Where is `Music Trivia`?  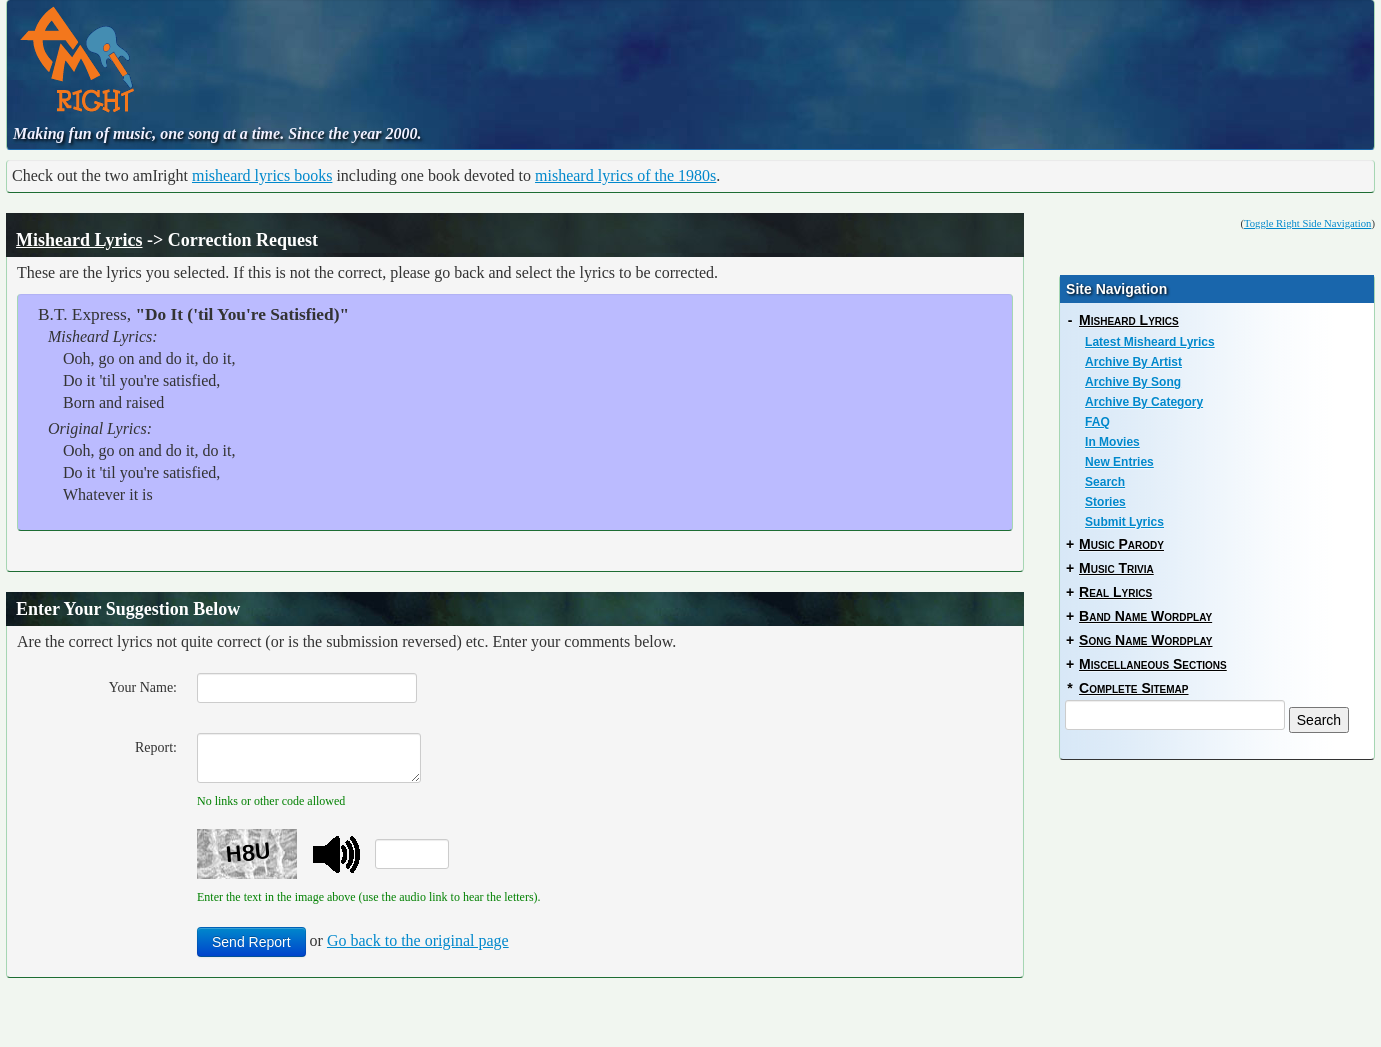
Music Trivia is located at coordinates (1116, 568).